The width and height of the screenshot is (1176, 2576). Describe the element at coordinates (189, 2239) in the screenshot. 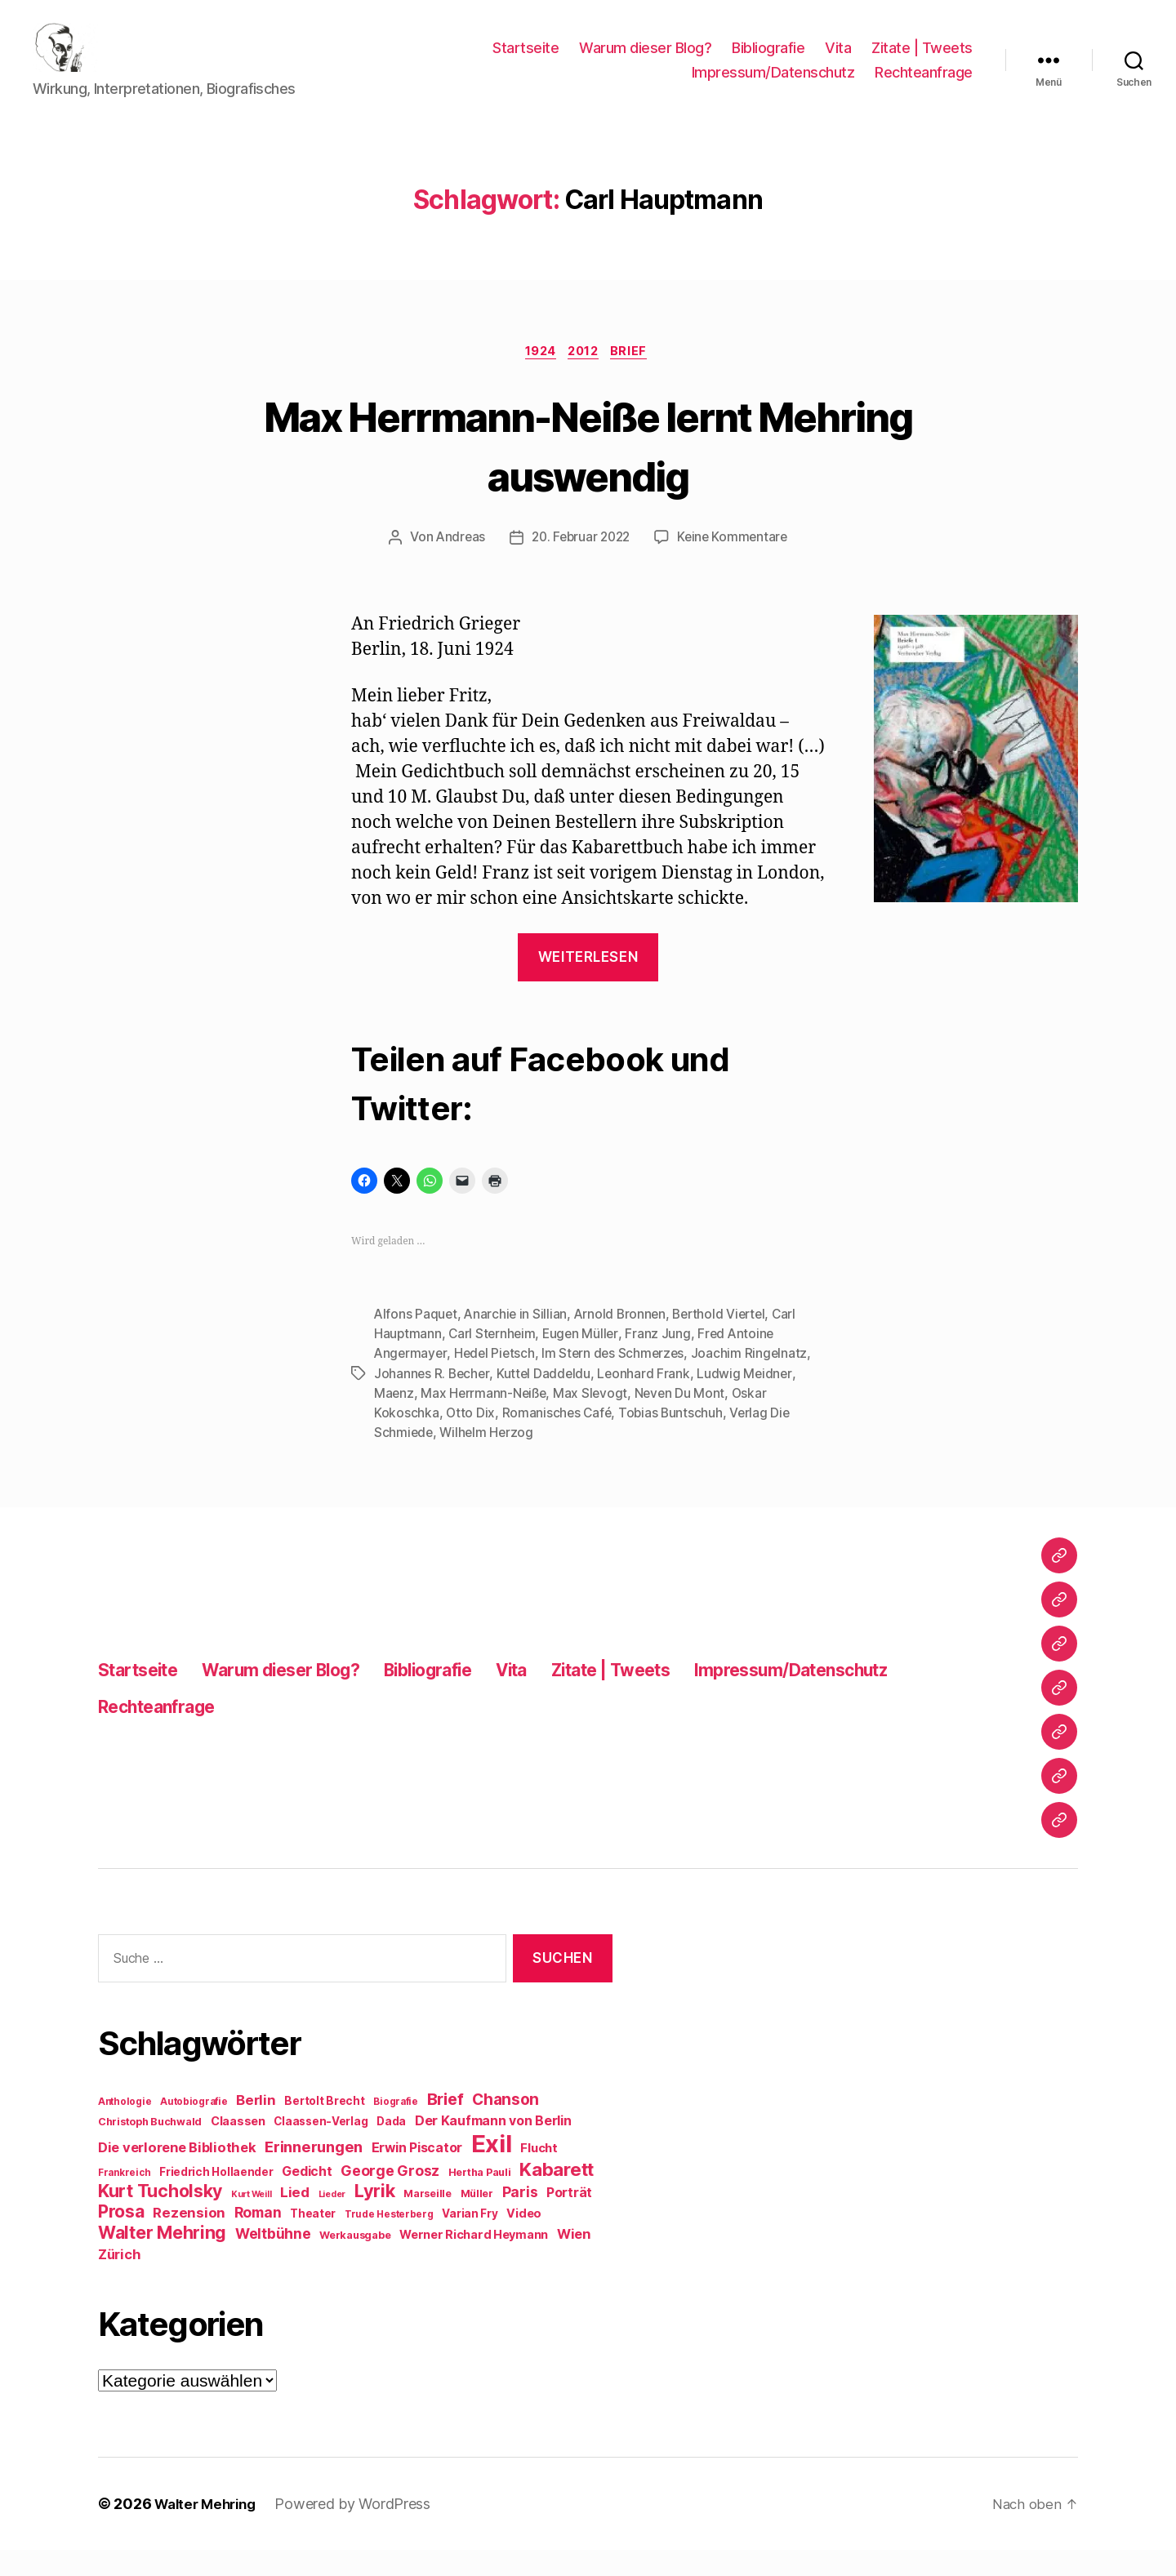

I see `Rezension [Rezension (15 Einträge)]` at that location.